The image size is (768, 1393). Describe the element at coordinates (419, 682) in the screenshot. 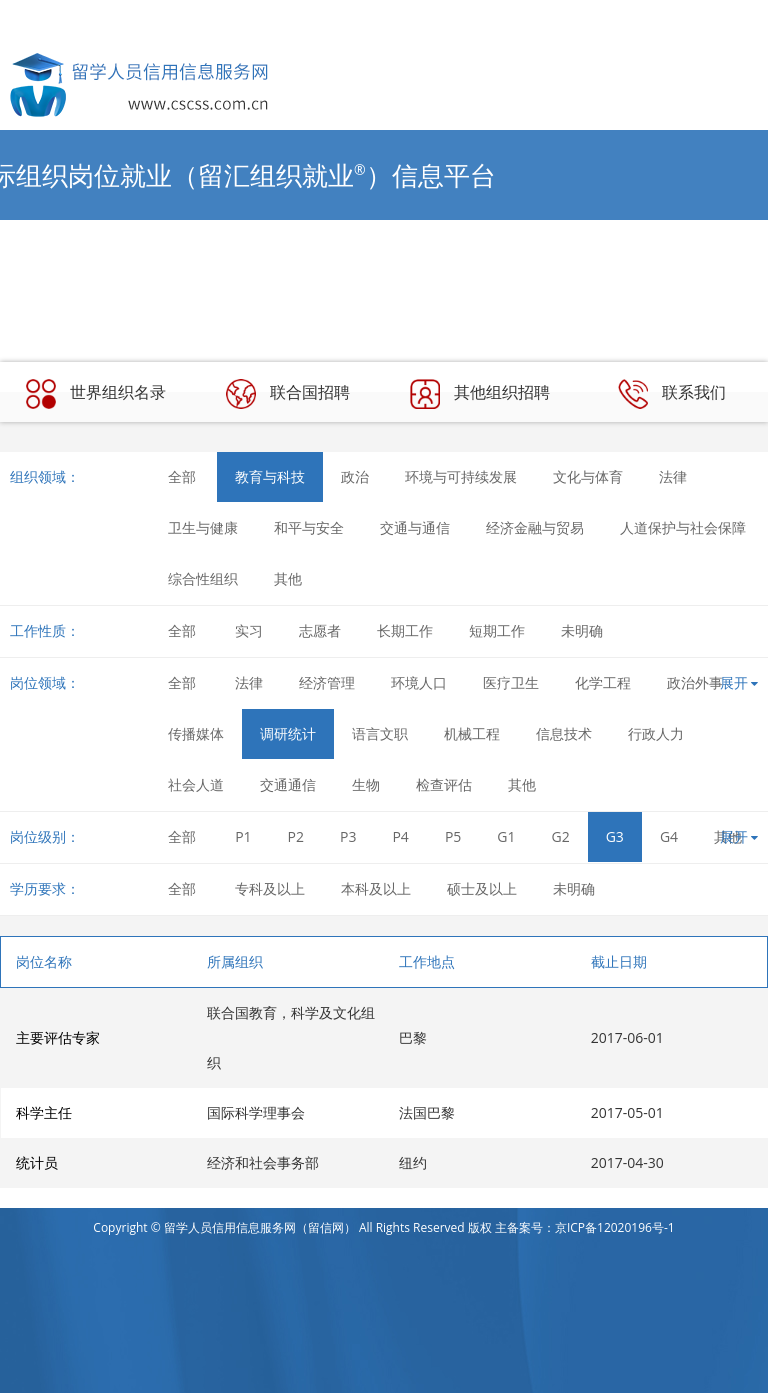

I see `环境人口` at that location.